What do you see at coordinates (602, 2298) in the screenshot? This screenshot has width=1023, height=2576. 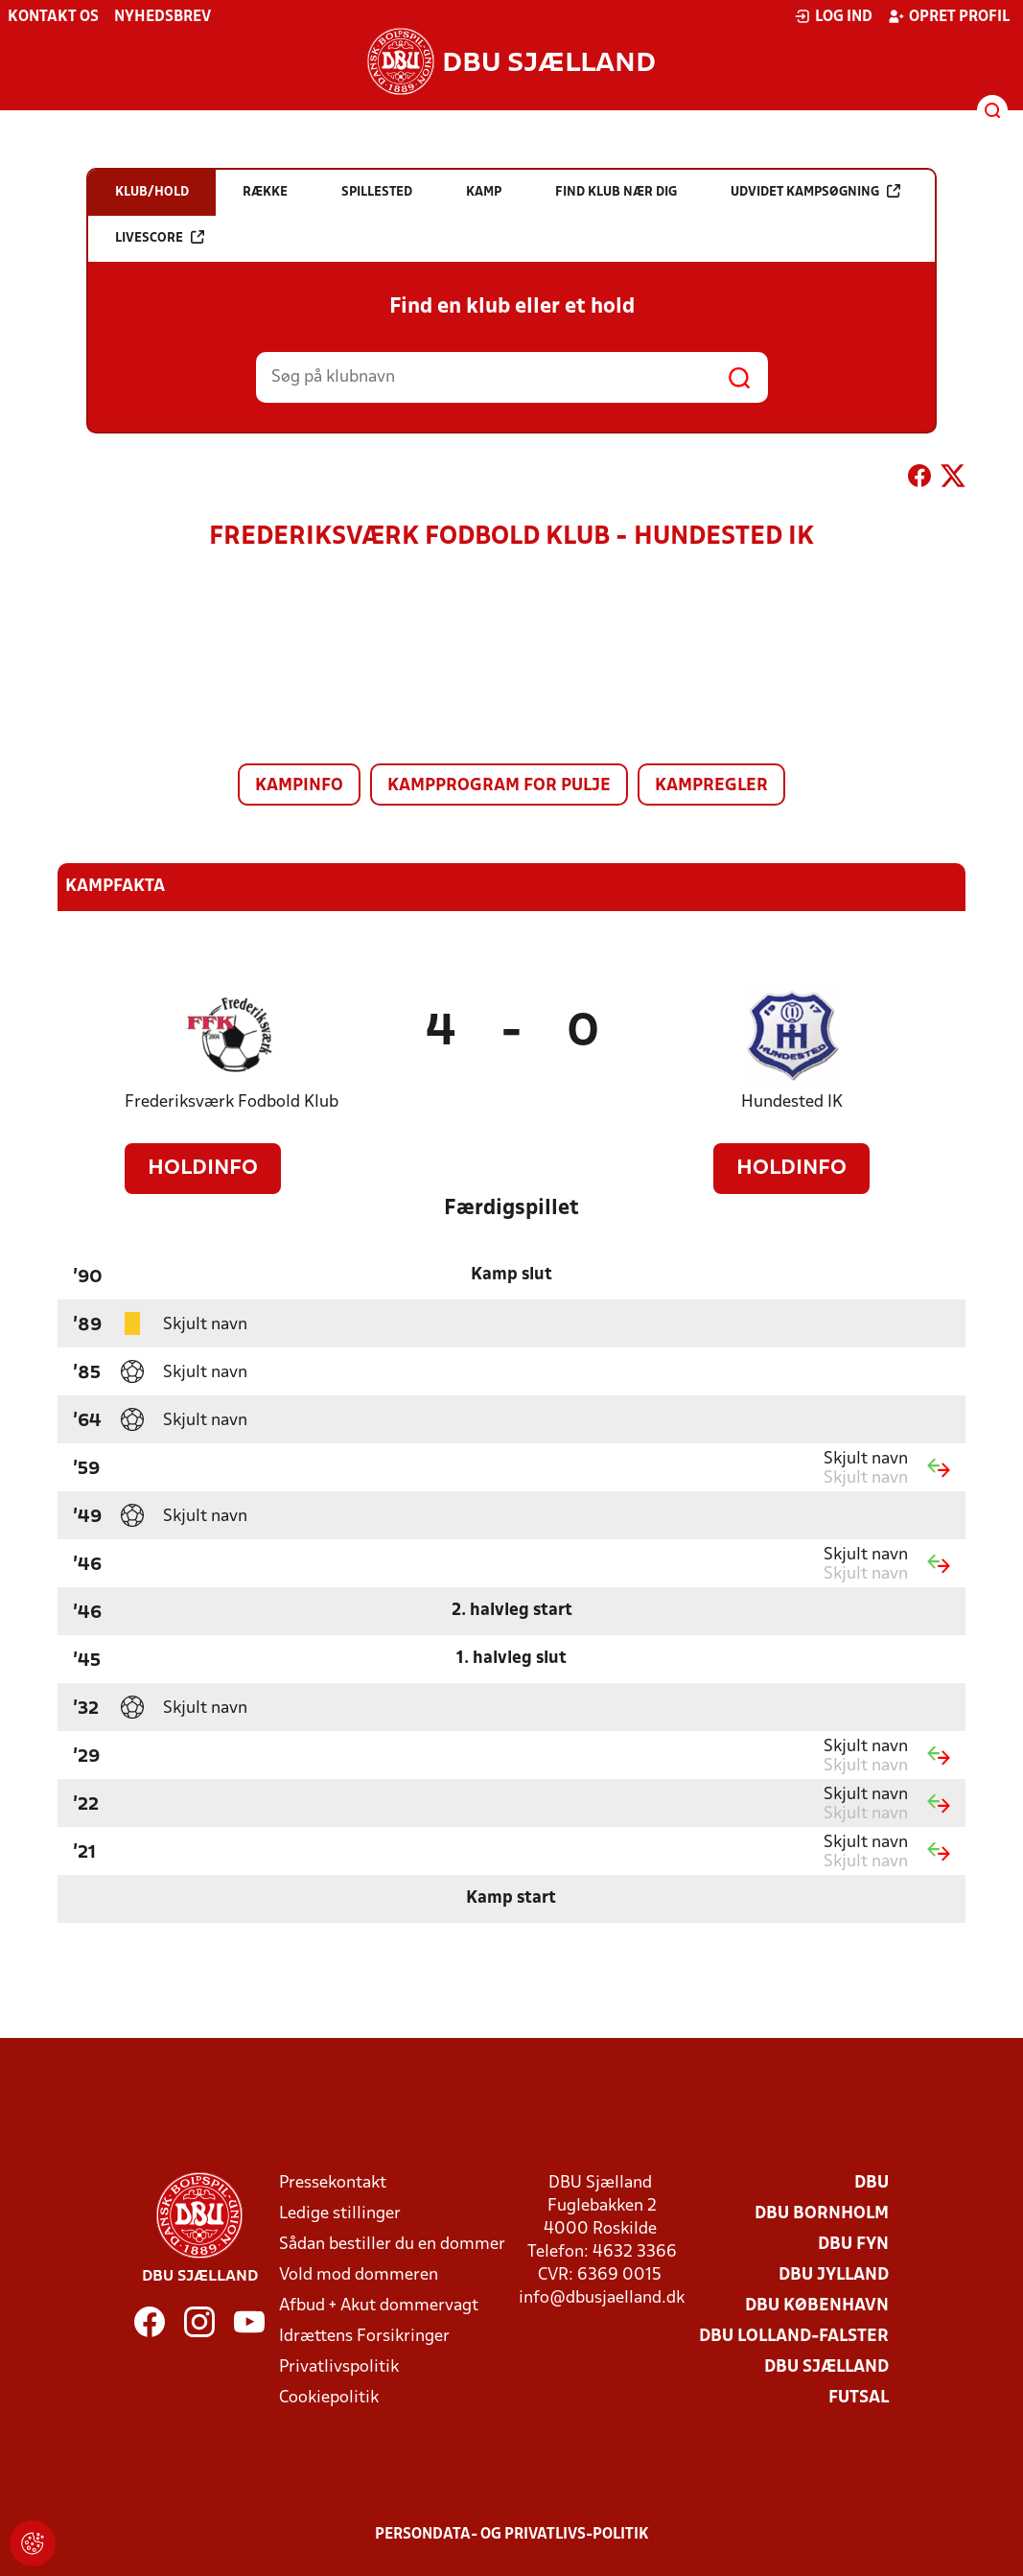 I see `info@dbusjaelland.dk` at bounding box center [602, 2298].